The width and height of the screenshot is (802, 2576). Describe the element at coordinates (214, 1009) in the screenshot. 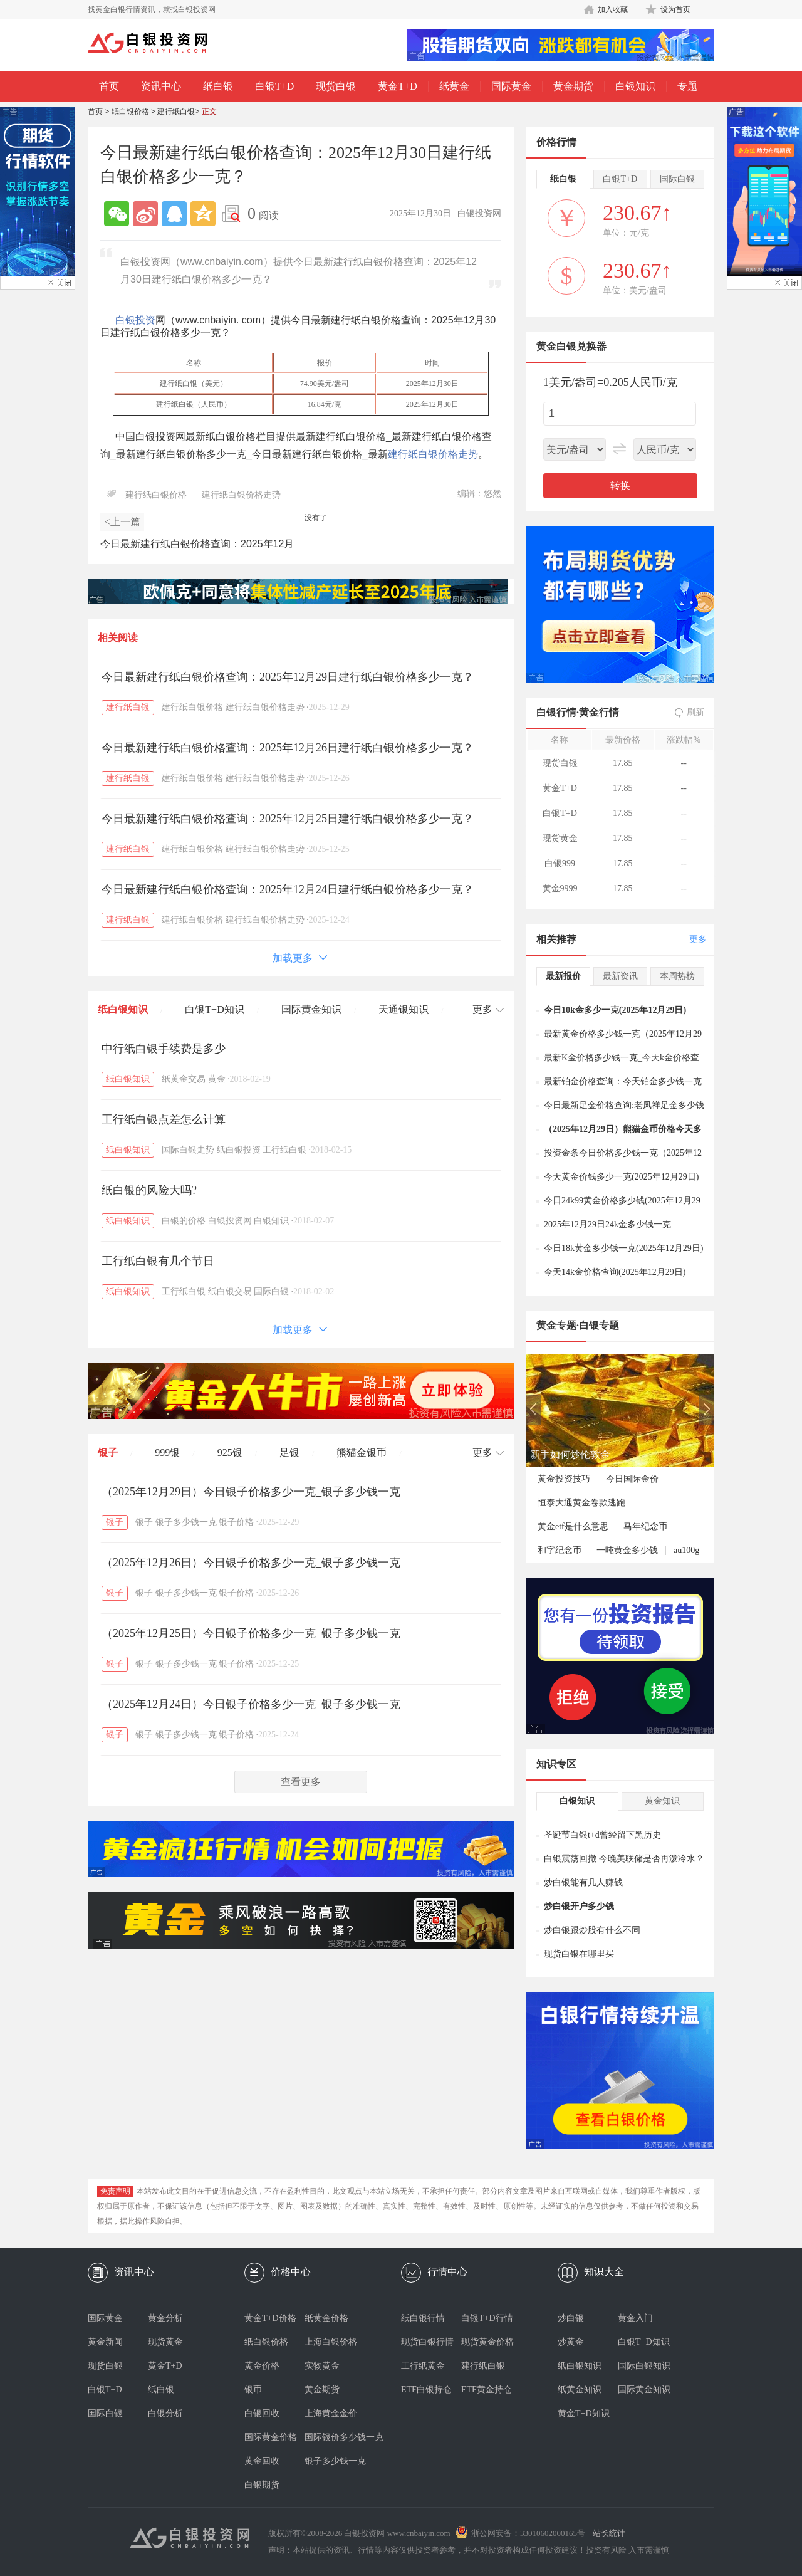

I see `白银T+D知识` at that location.